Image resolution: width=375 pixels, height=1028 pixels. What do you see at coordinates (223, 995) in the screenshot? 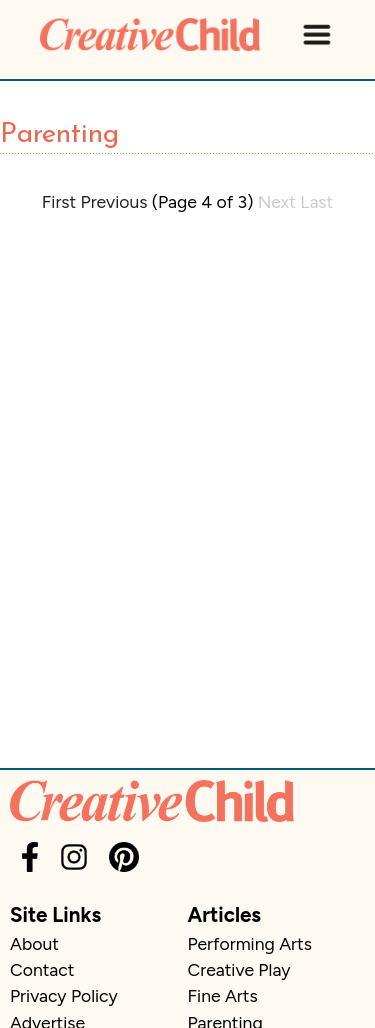
I see `Fine Arts` at bounding box center [223, 995].